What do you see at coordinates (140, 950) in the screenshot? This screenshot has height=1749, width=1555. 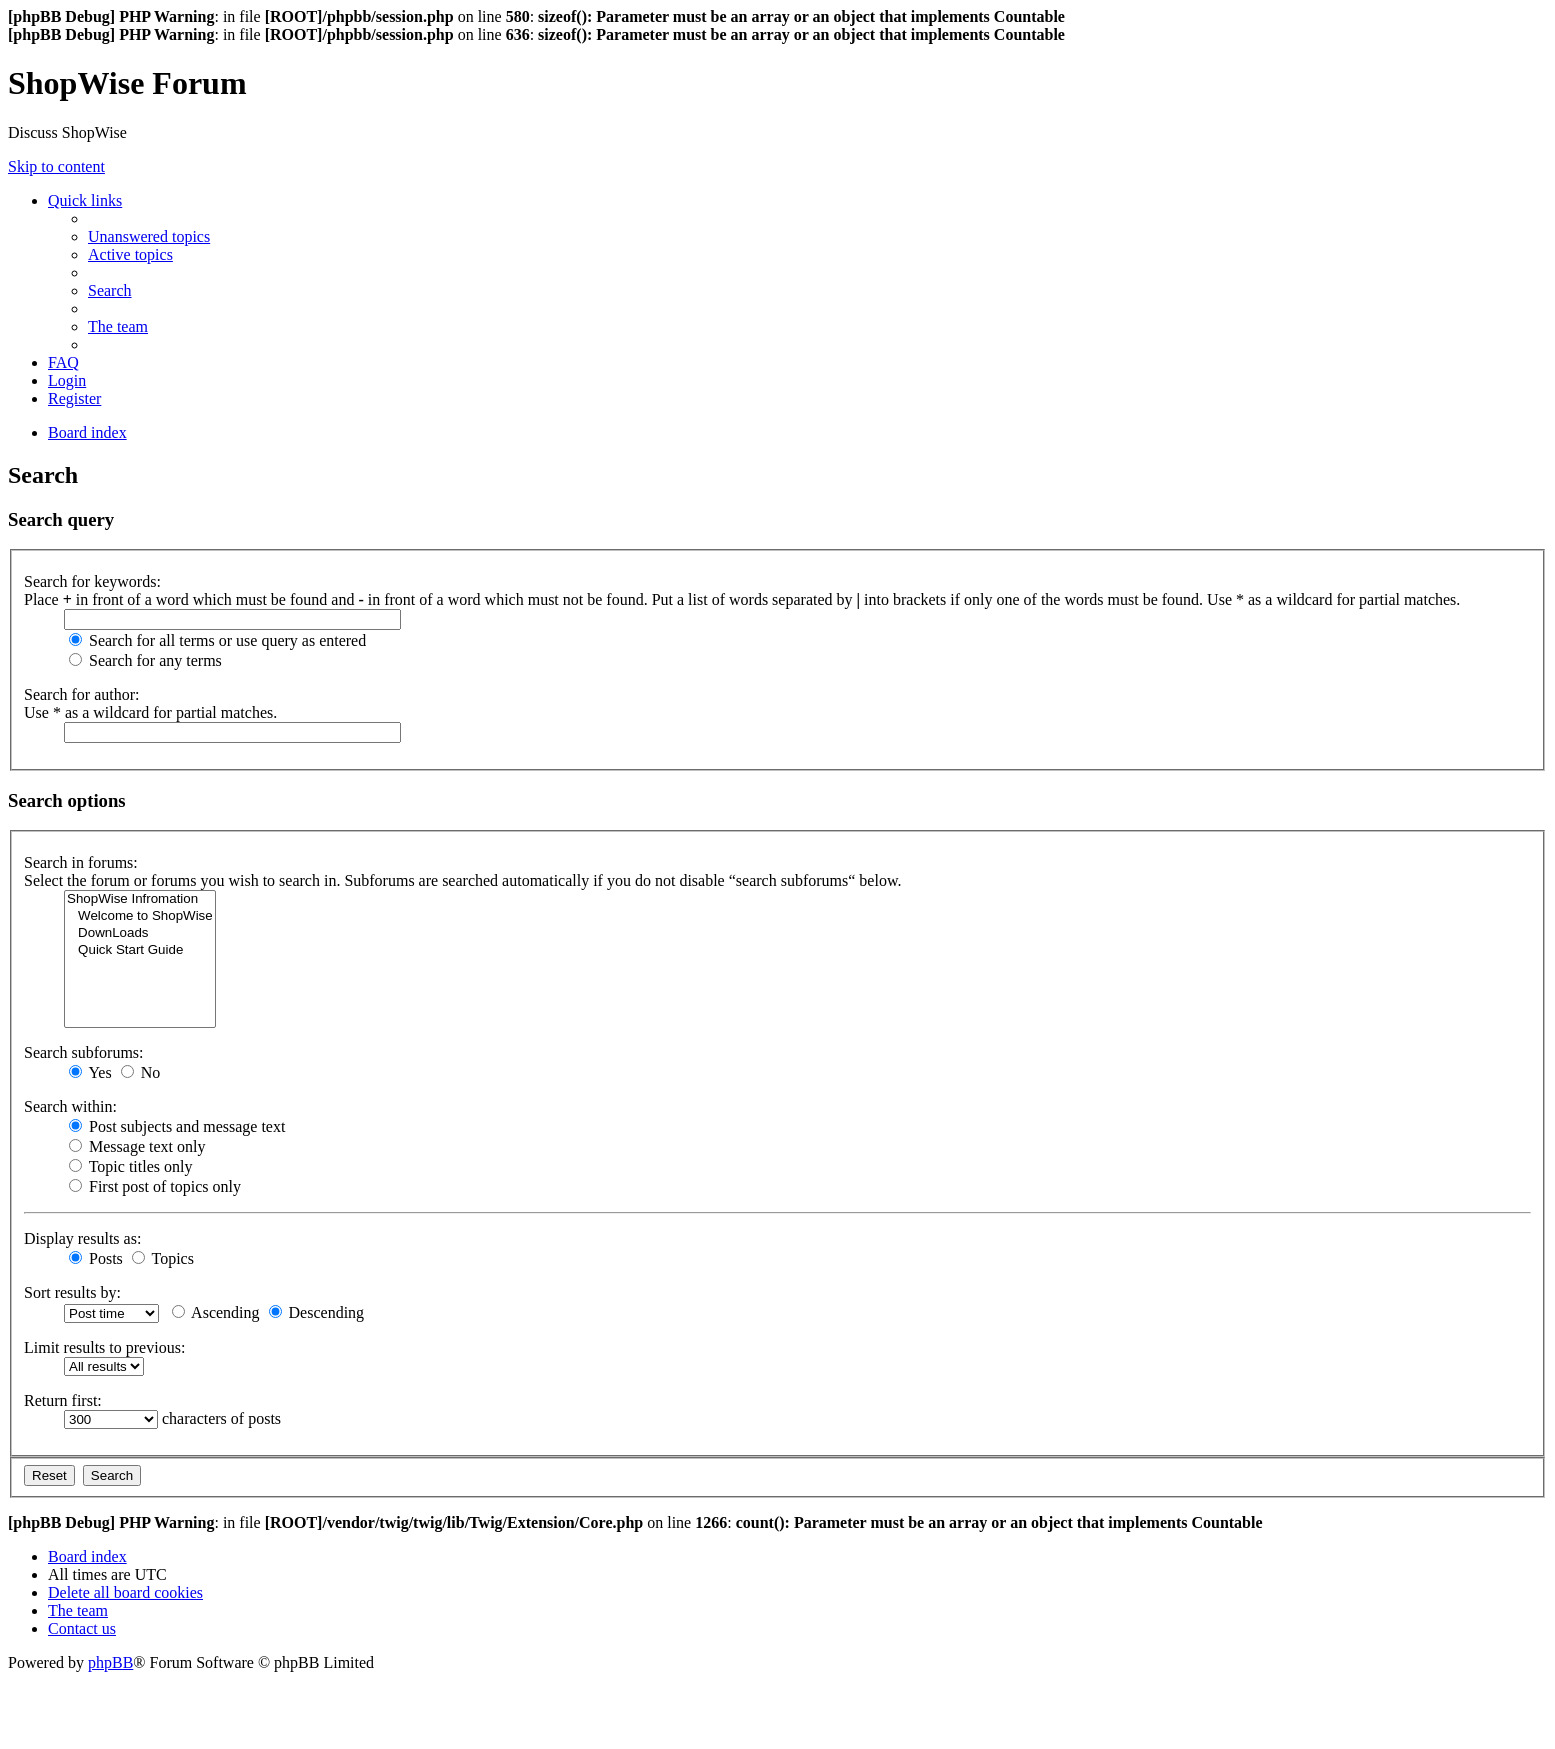 I see `Quick Start Guide` at bounding box center [140, 950].